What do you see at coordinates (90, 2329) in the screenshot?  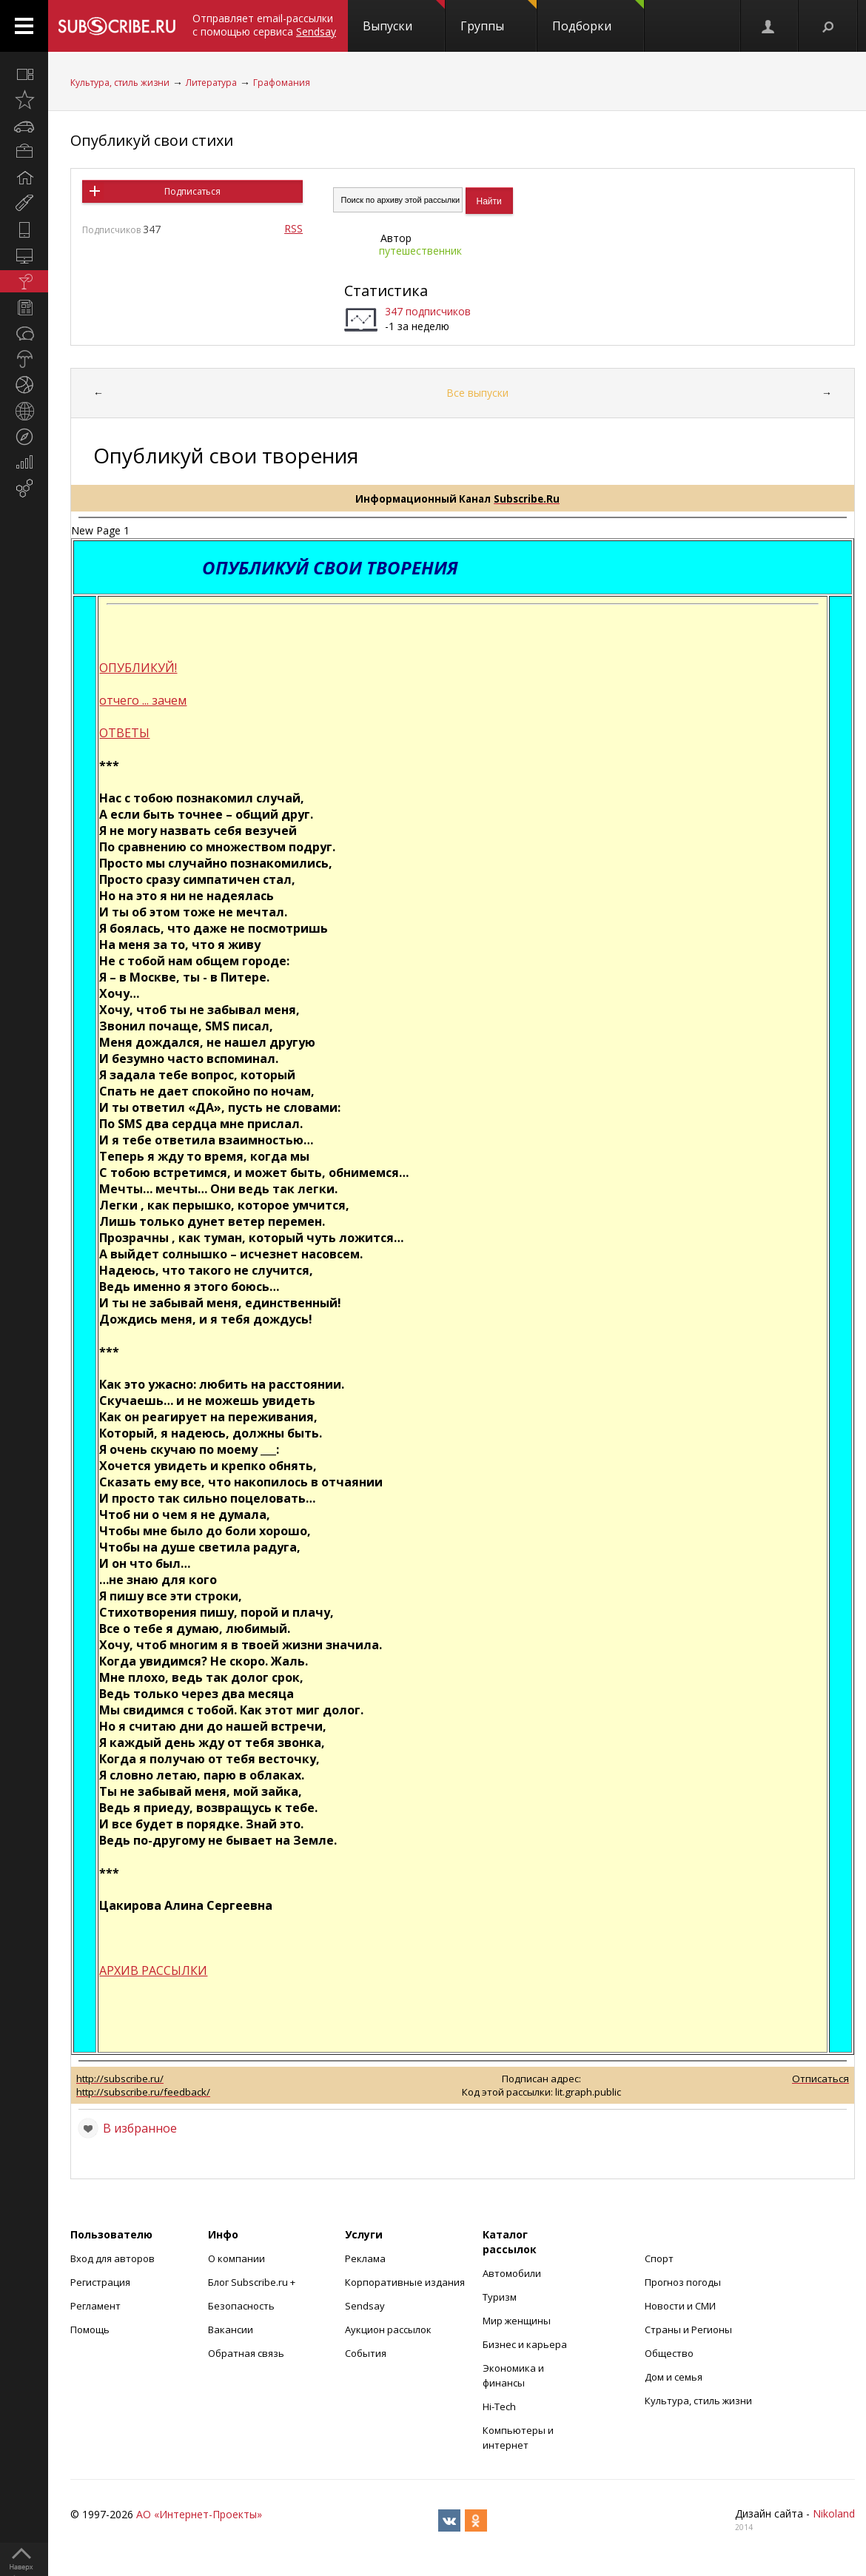 I see `Помощь` at bounding box center [90, 2329].